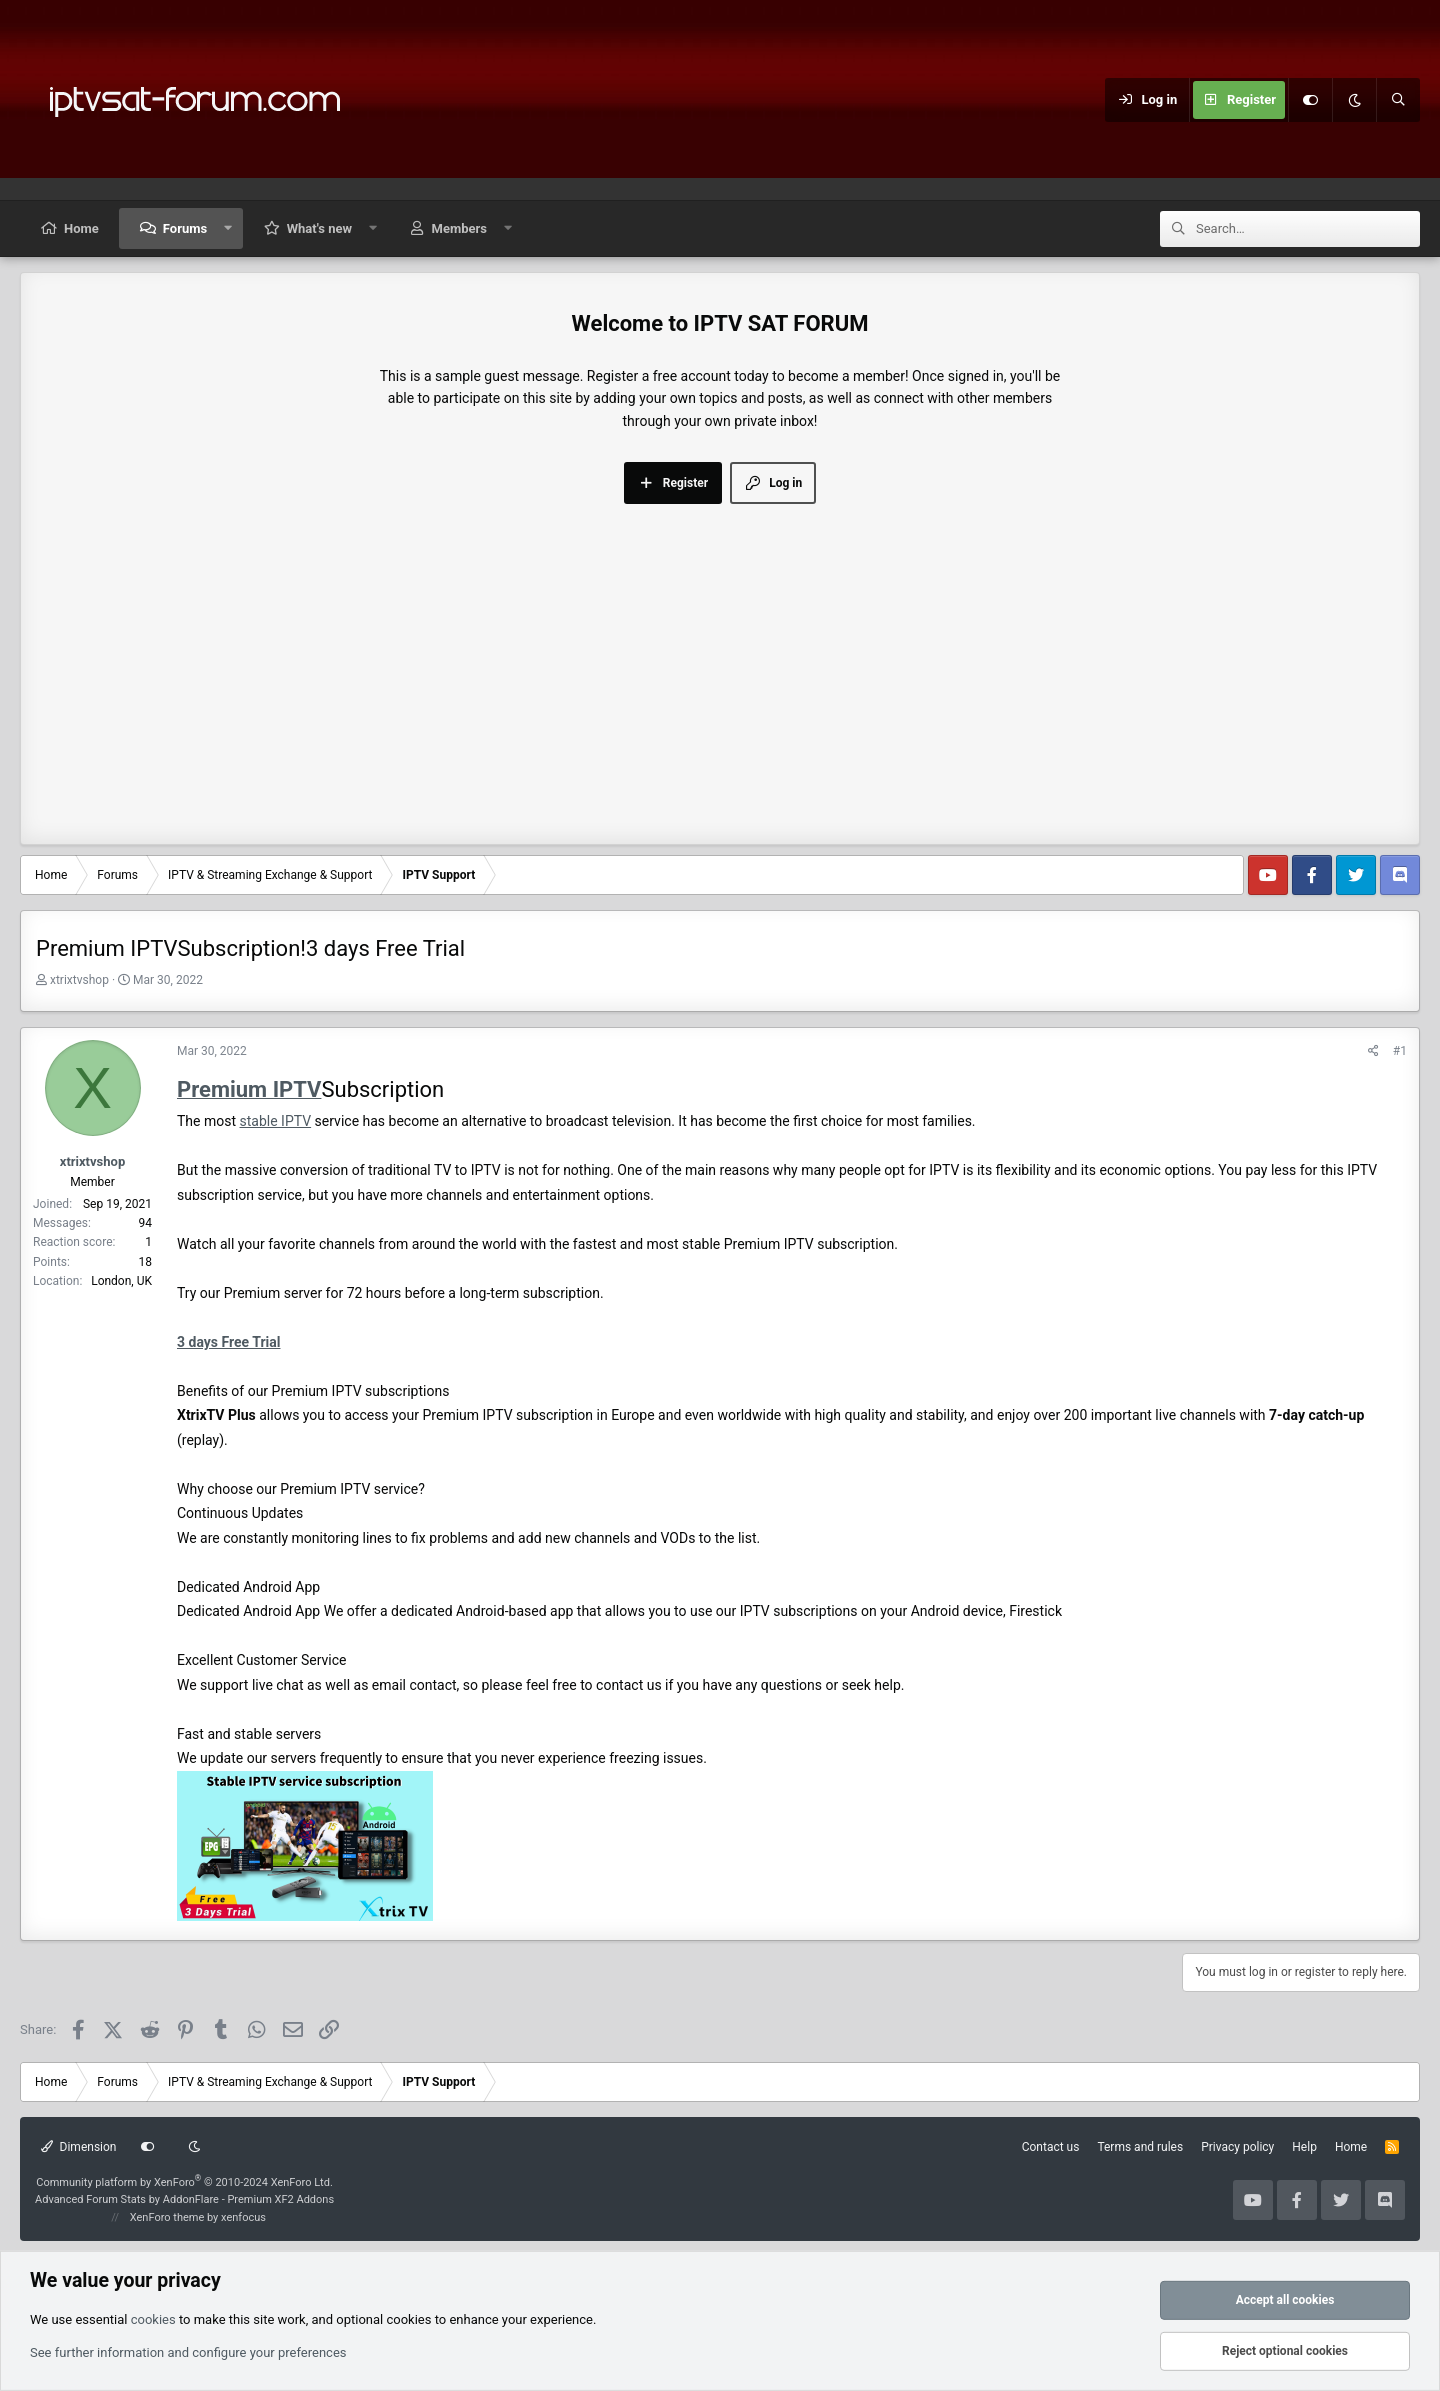  What do you see at coordinates (78, 2147) in the screenshot?
I see `Dimension` at bounding box center [78, 2147].